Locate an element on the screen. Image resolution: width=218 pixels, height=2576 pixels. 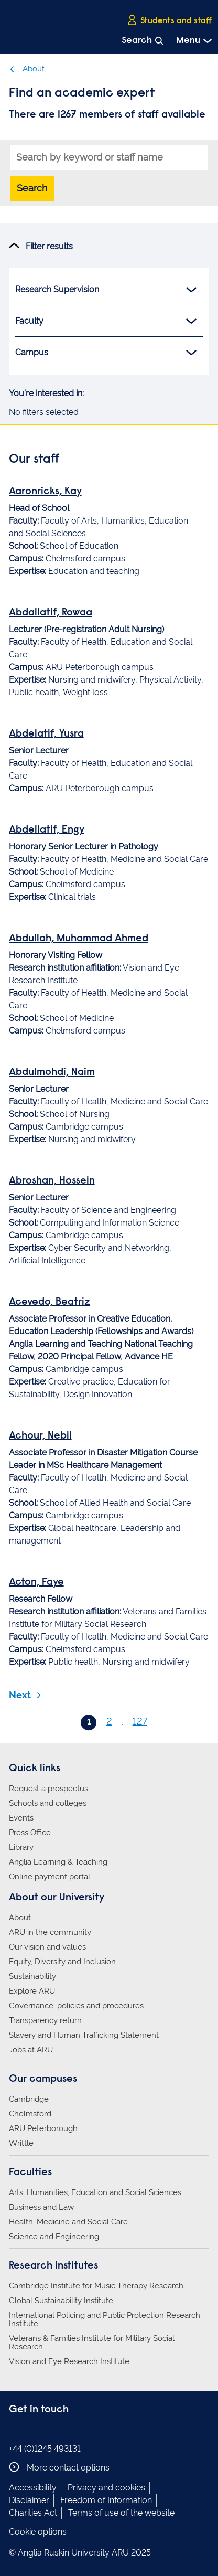
Abdelatif, Yusra is located at coordinates (46, 734).